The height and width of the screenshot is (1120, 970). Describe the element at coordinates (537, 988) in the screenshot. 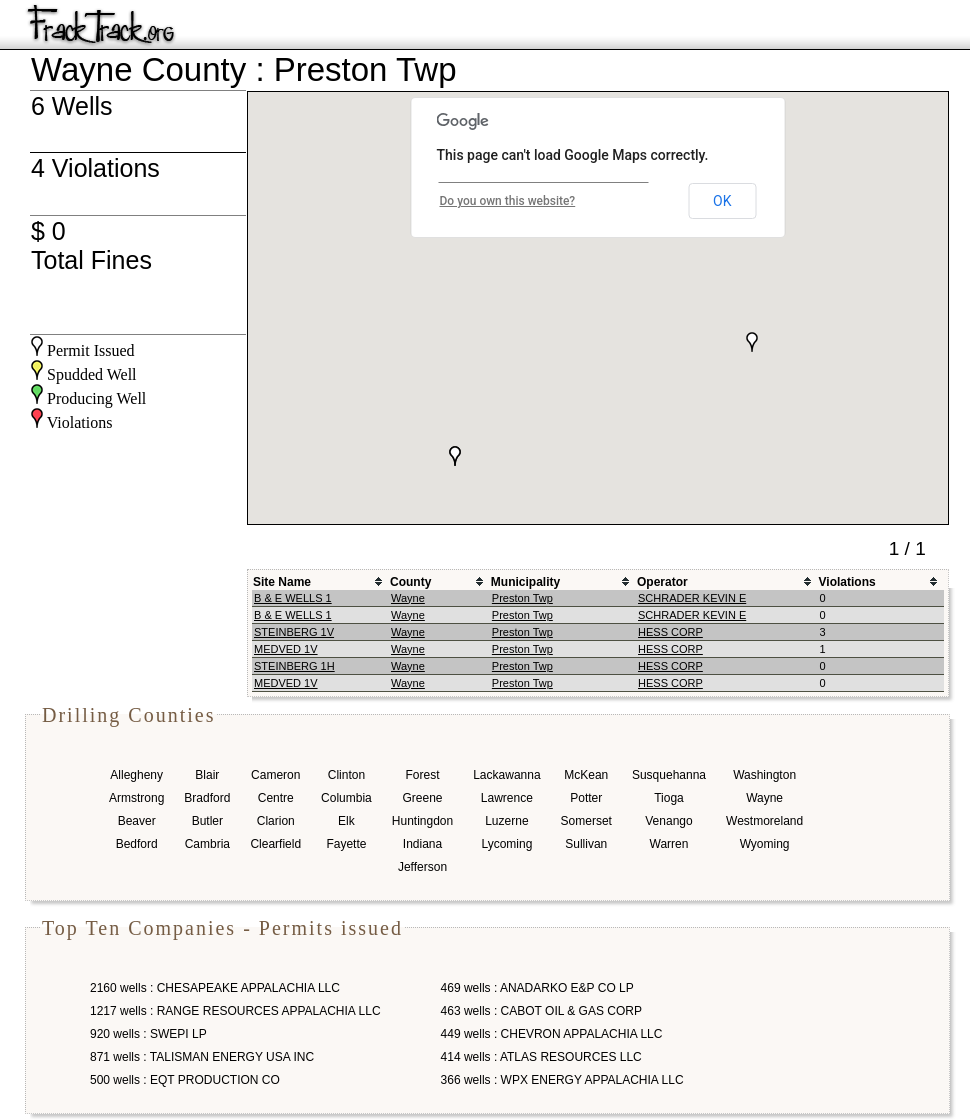

I see `469 wells : ANADARKO E&P CO LP` at that location.